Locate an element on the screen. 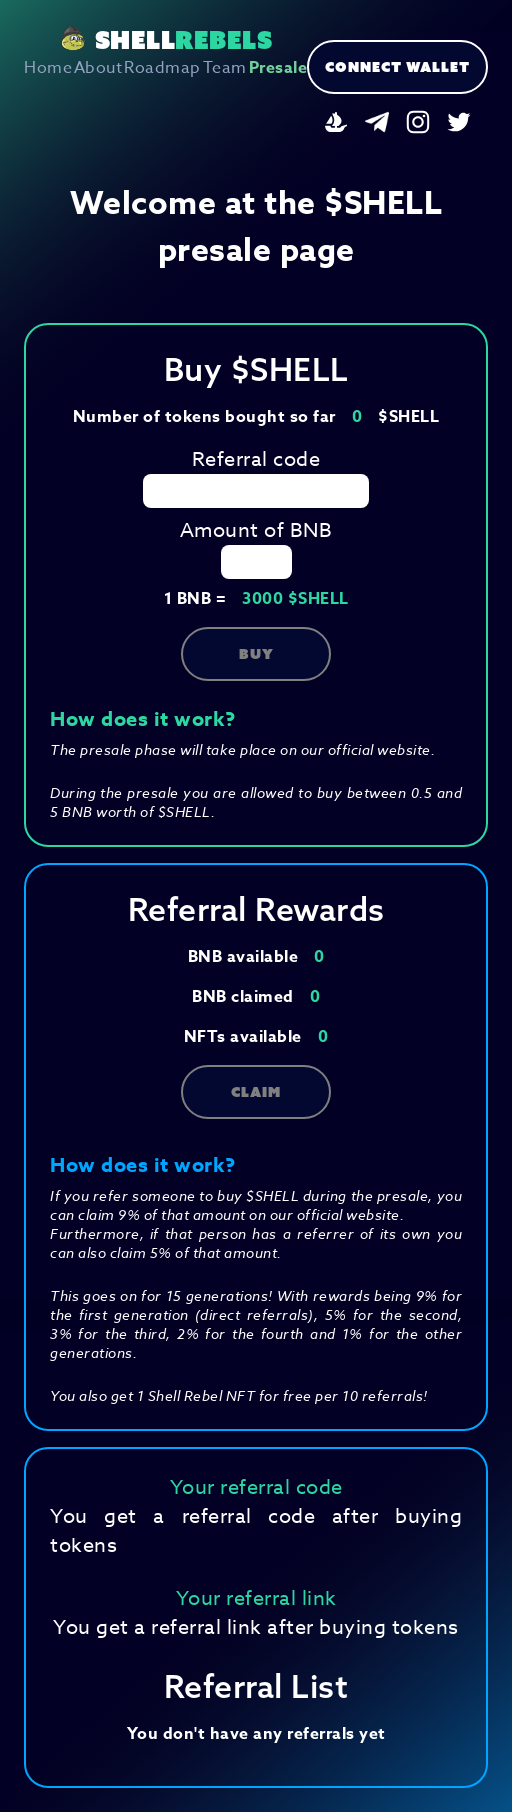 This screenshot has height=1812, width=512. Buy is located at coordinates (256, 654).